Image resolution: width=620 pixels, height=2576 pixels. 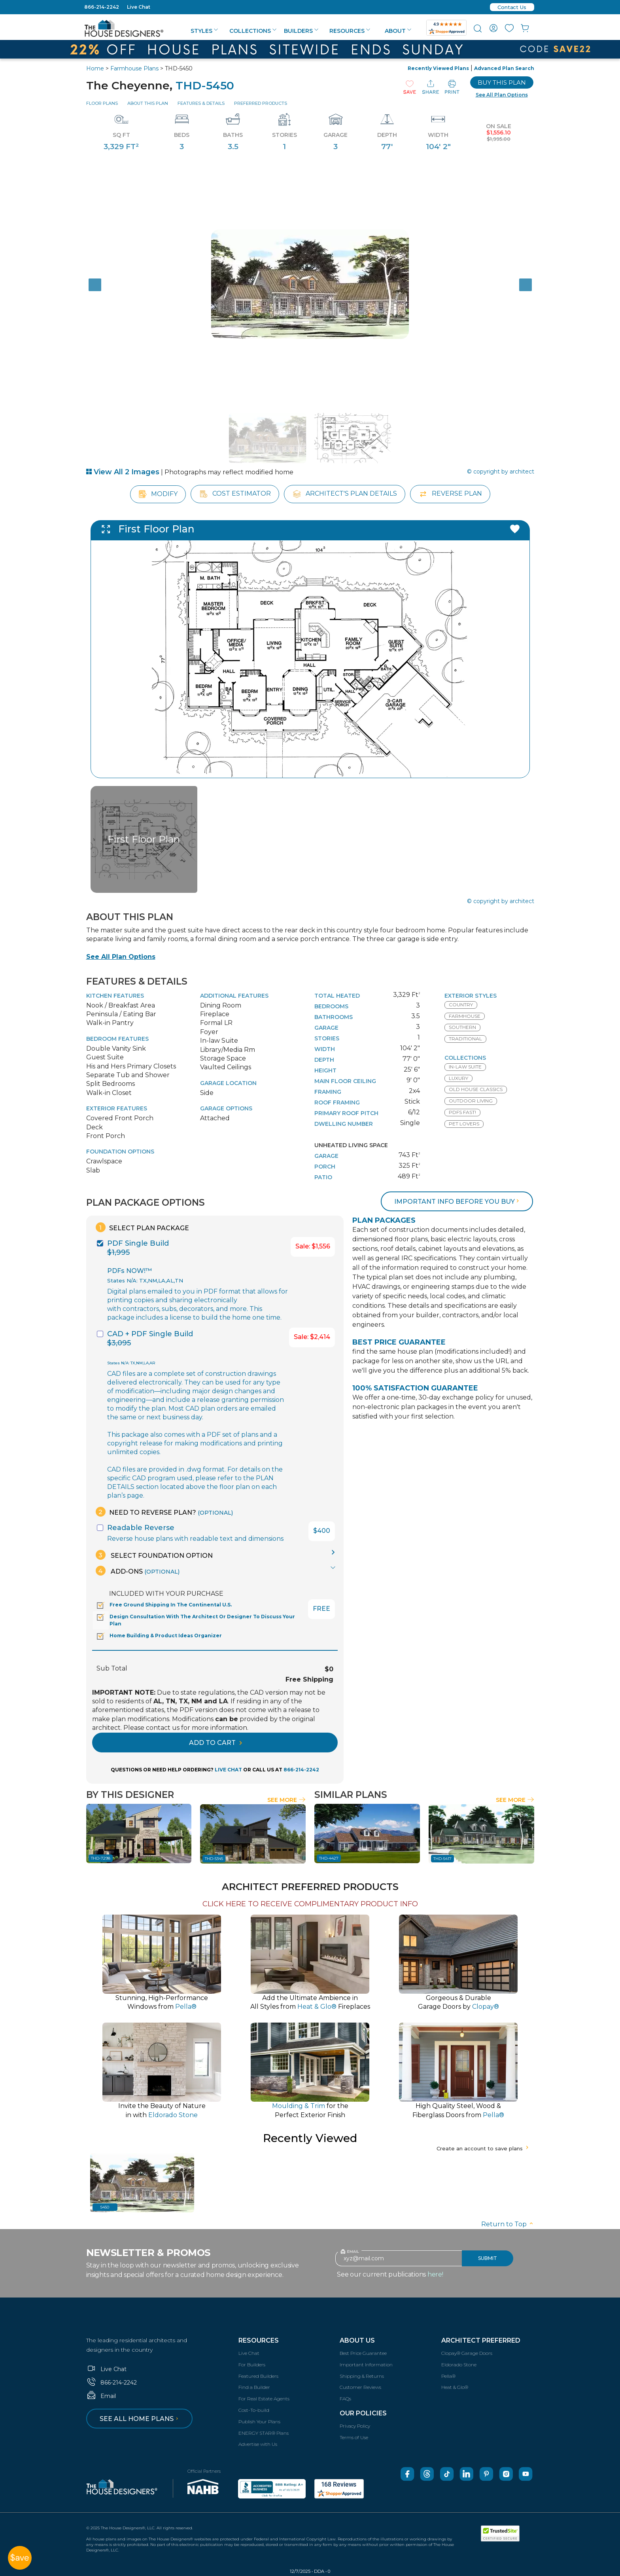 What do you see at coordinates (263, 2399) in the screenshot?
I see `For Real Estate Agents` at bounding box center [263, 2399].